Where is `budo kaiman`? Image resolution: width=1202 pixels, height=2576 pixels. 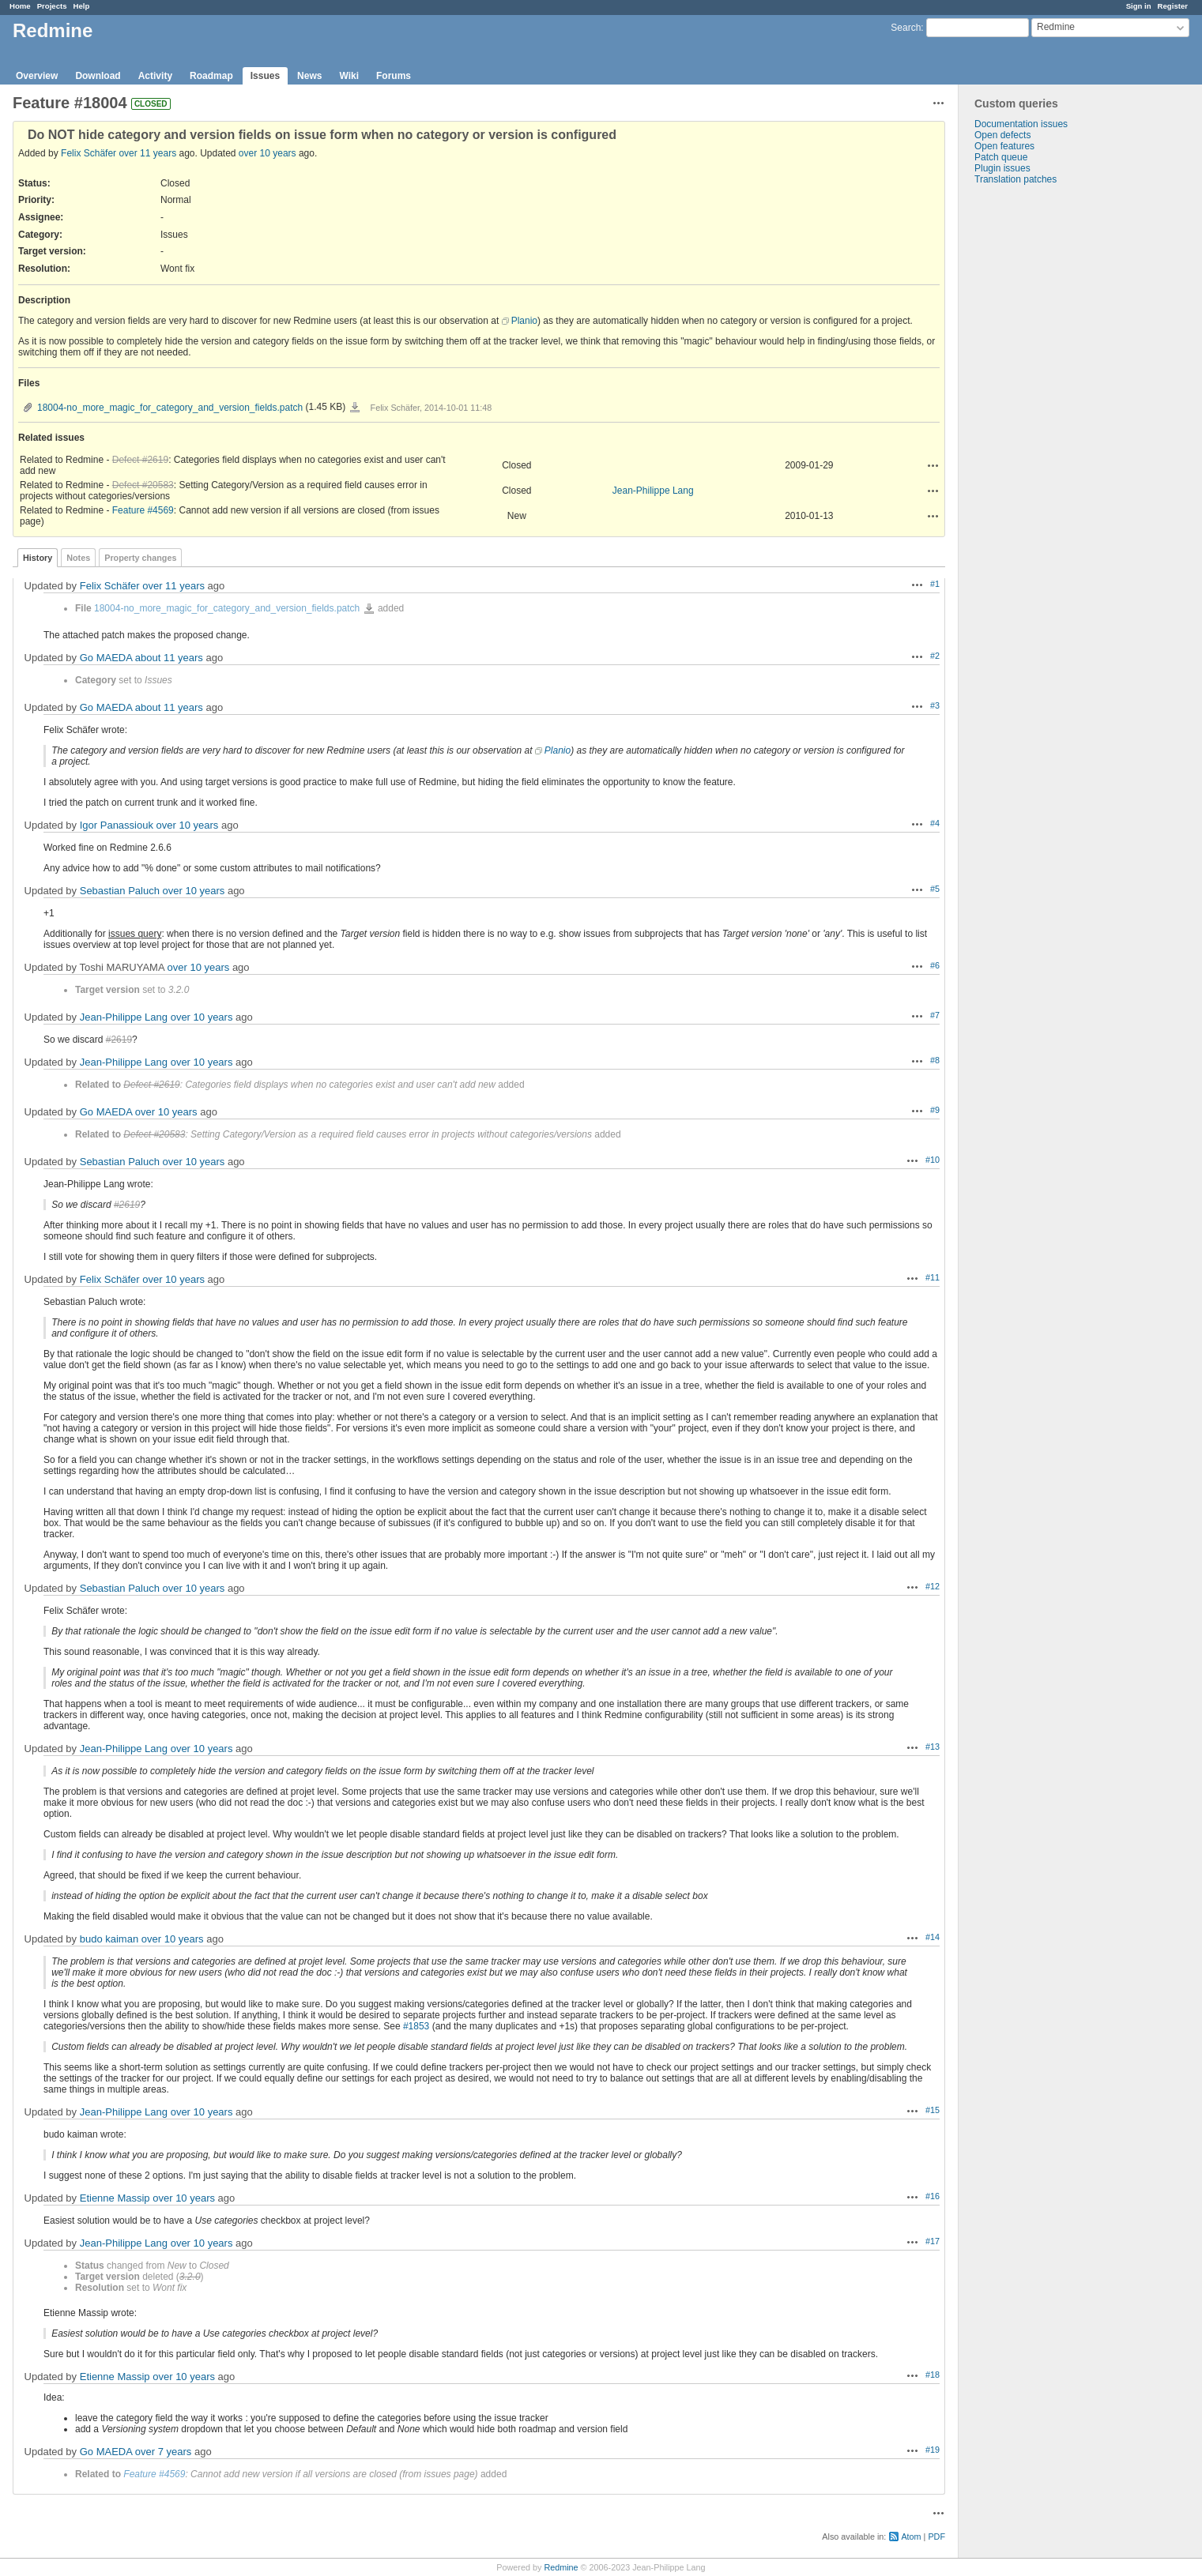 budo kaiman is located at coordinates (109, 1939).